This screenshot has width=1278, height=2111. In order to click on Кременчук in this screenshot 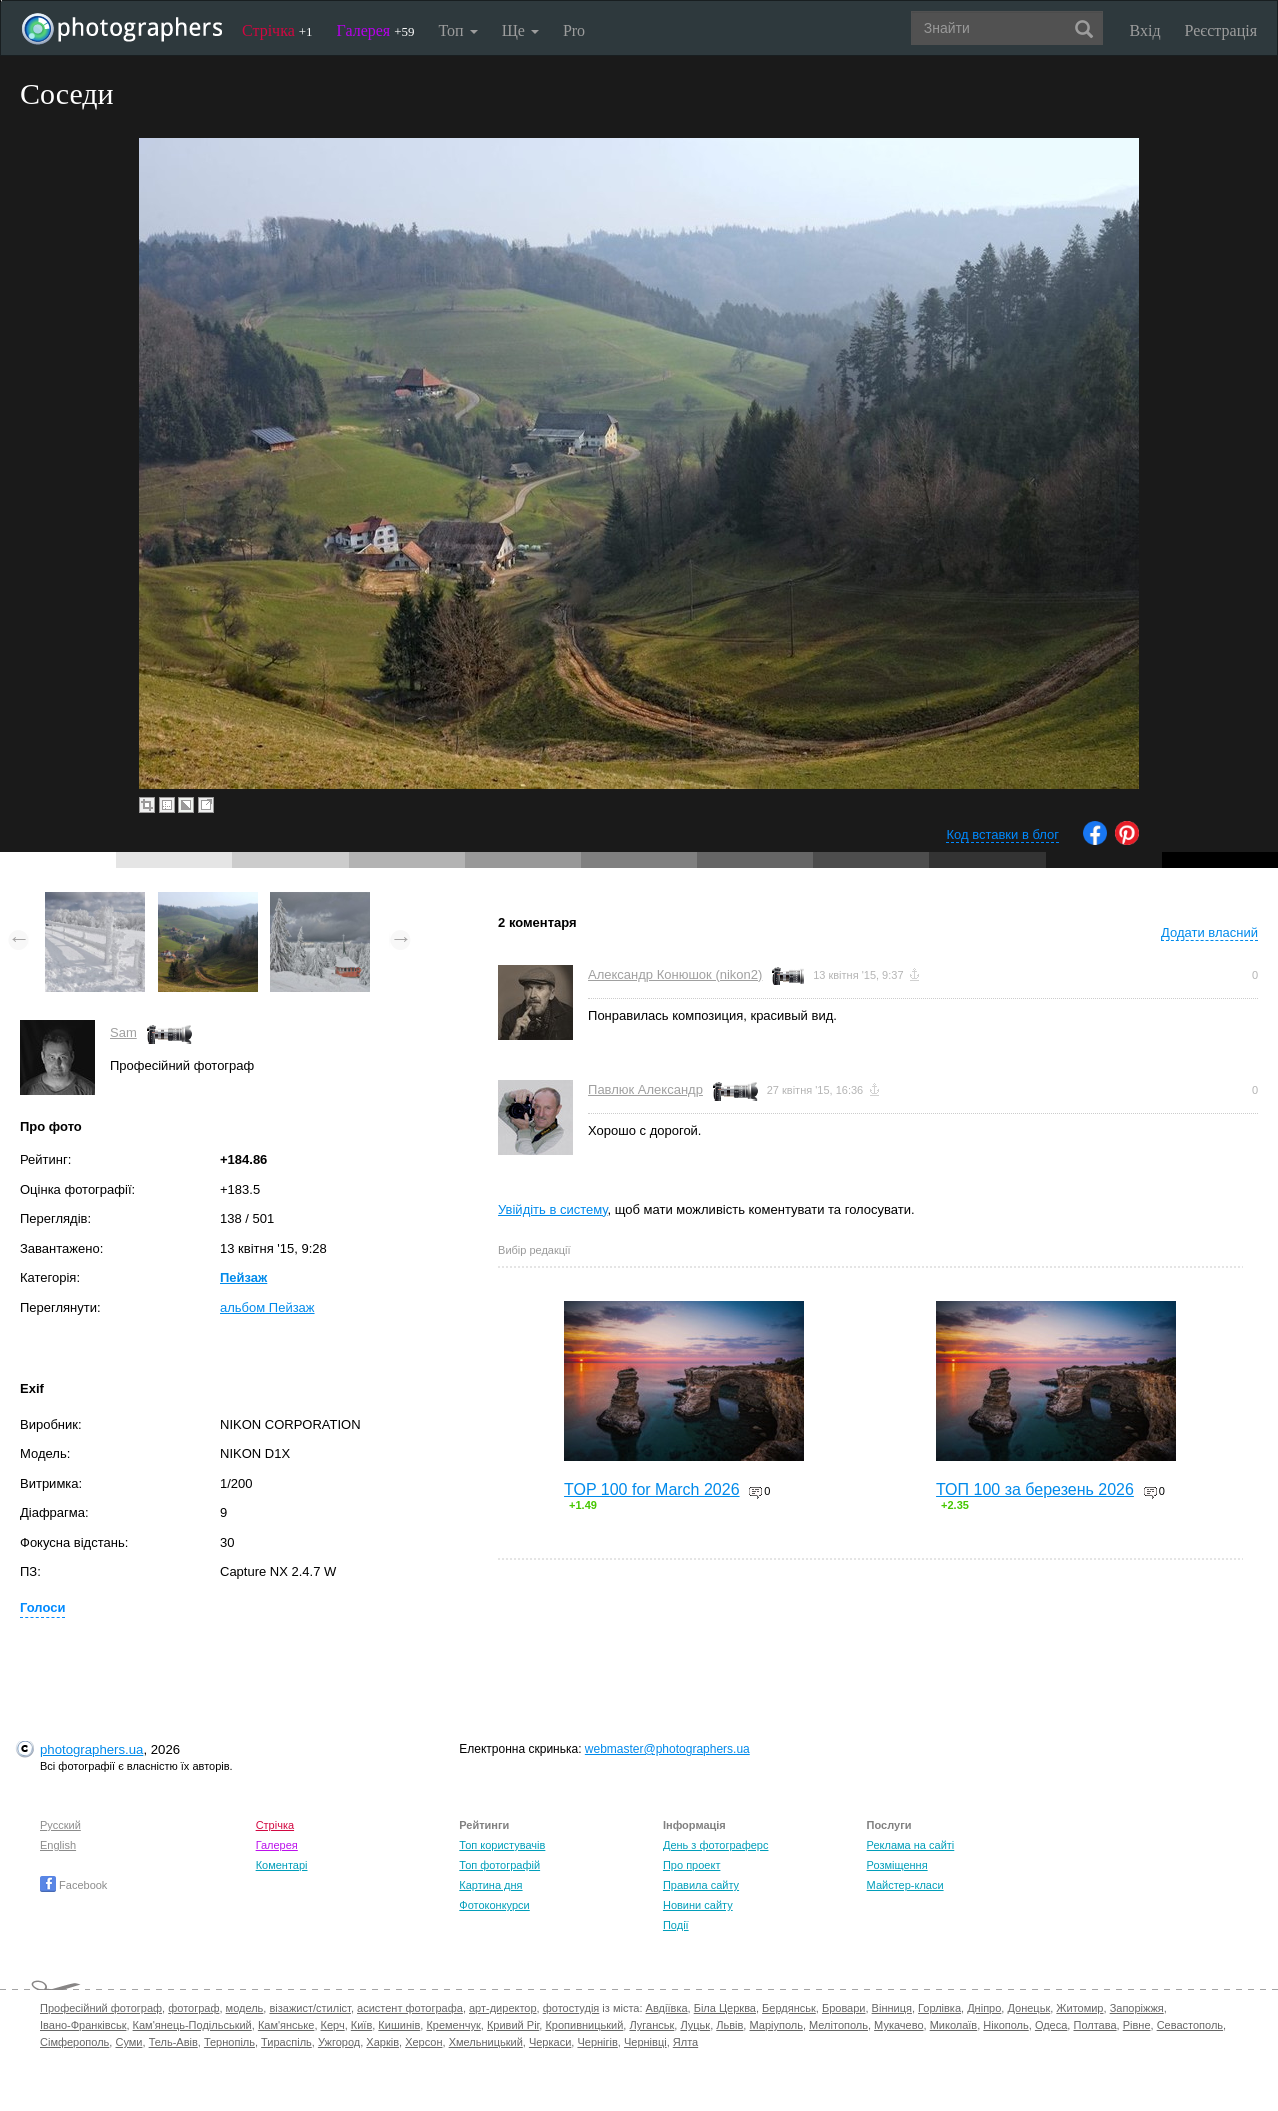, I will do `click(453, 2025)`.